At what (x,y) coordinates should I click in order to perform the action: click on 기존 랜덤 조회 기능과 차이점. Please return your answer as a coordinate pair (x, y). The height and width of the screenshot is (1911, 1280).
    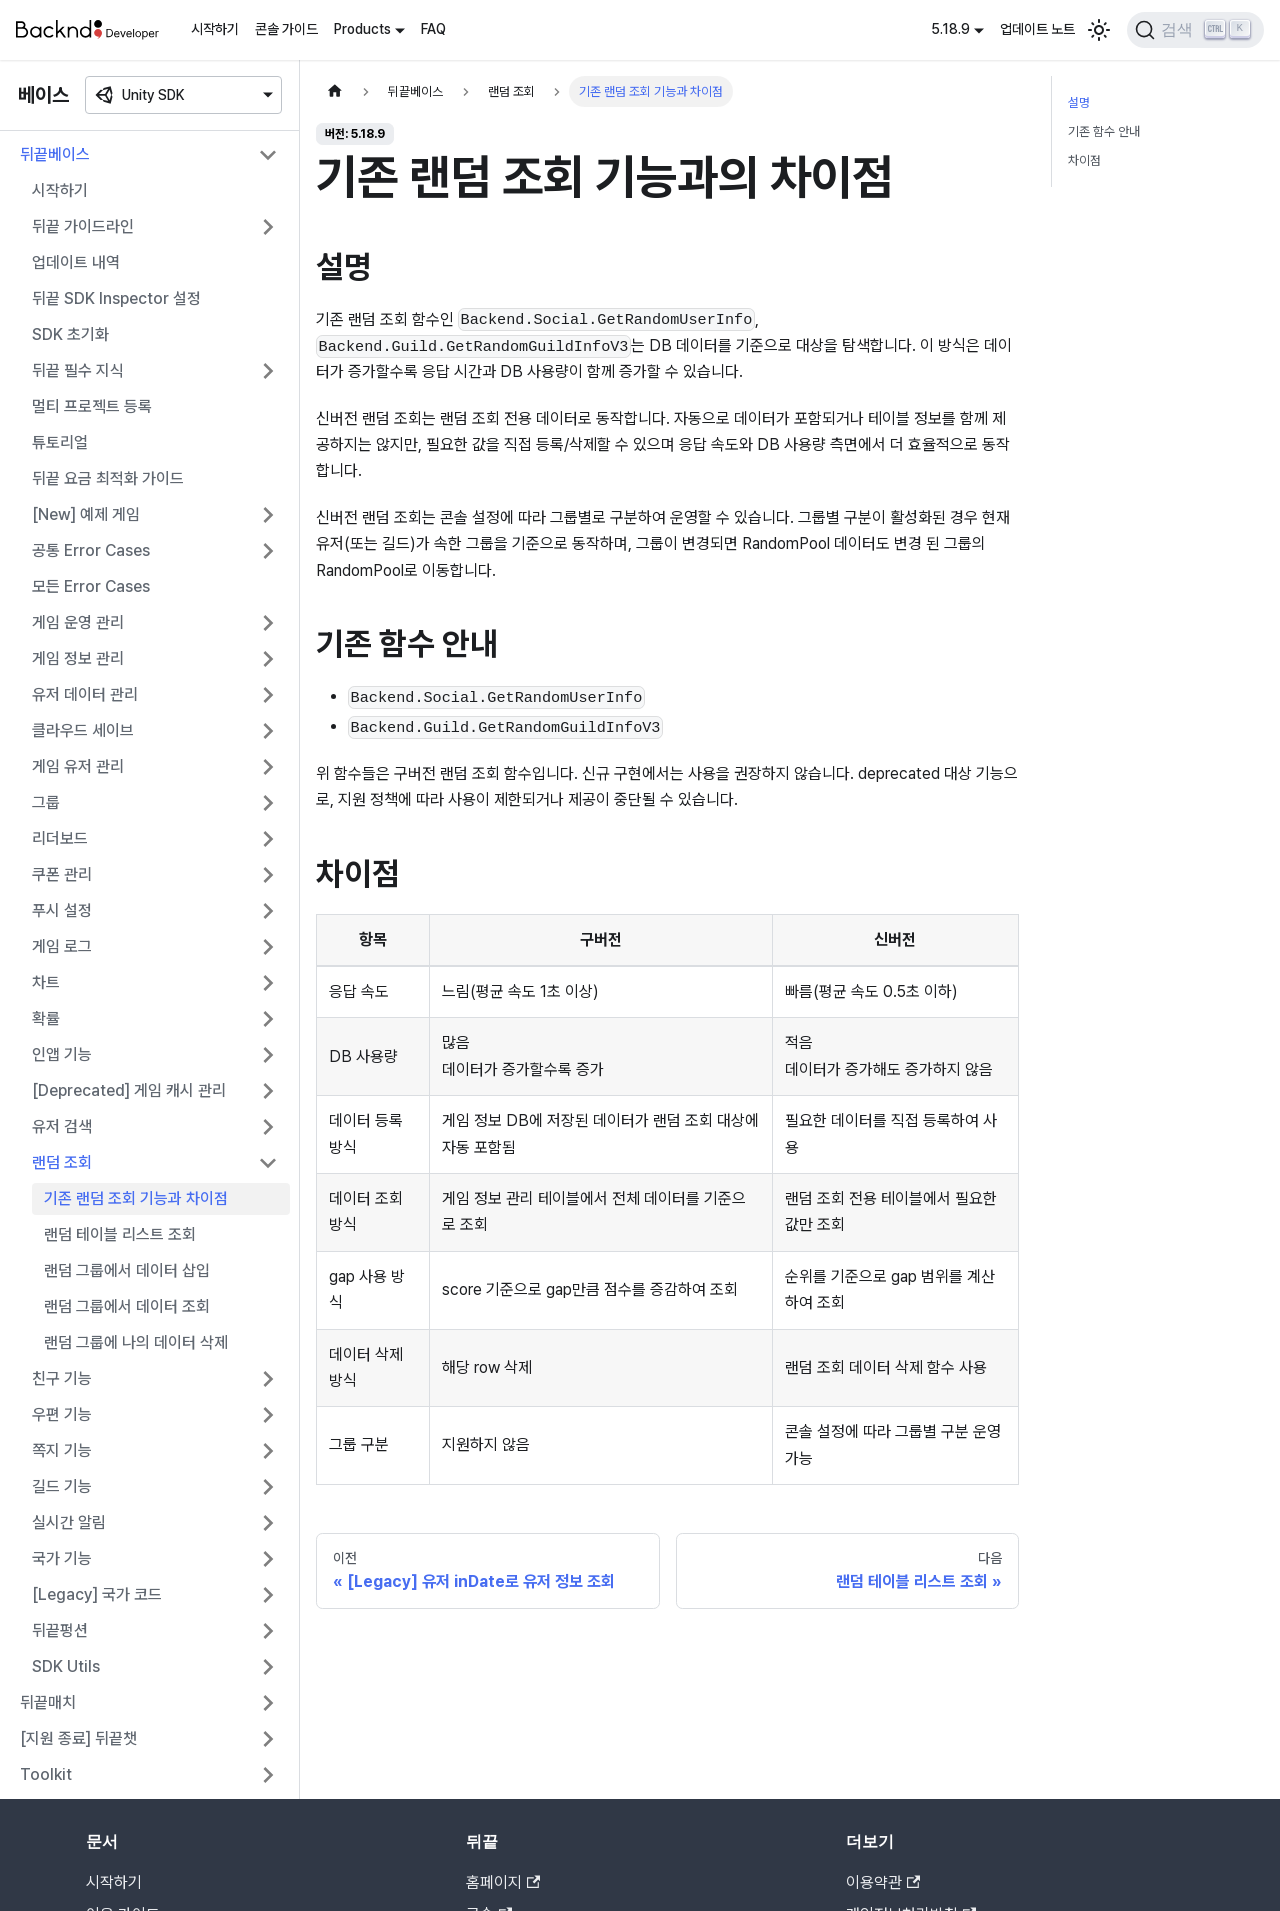
    Looking at the image, I should click on (136, 1198).